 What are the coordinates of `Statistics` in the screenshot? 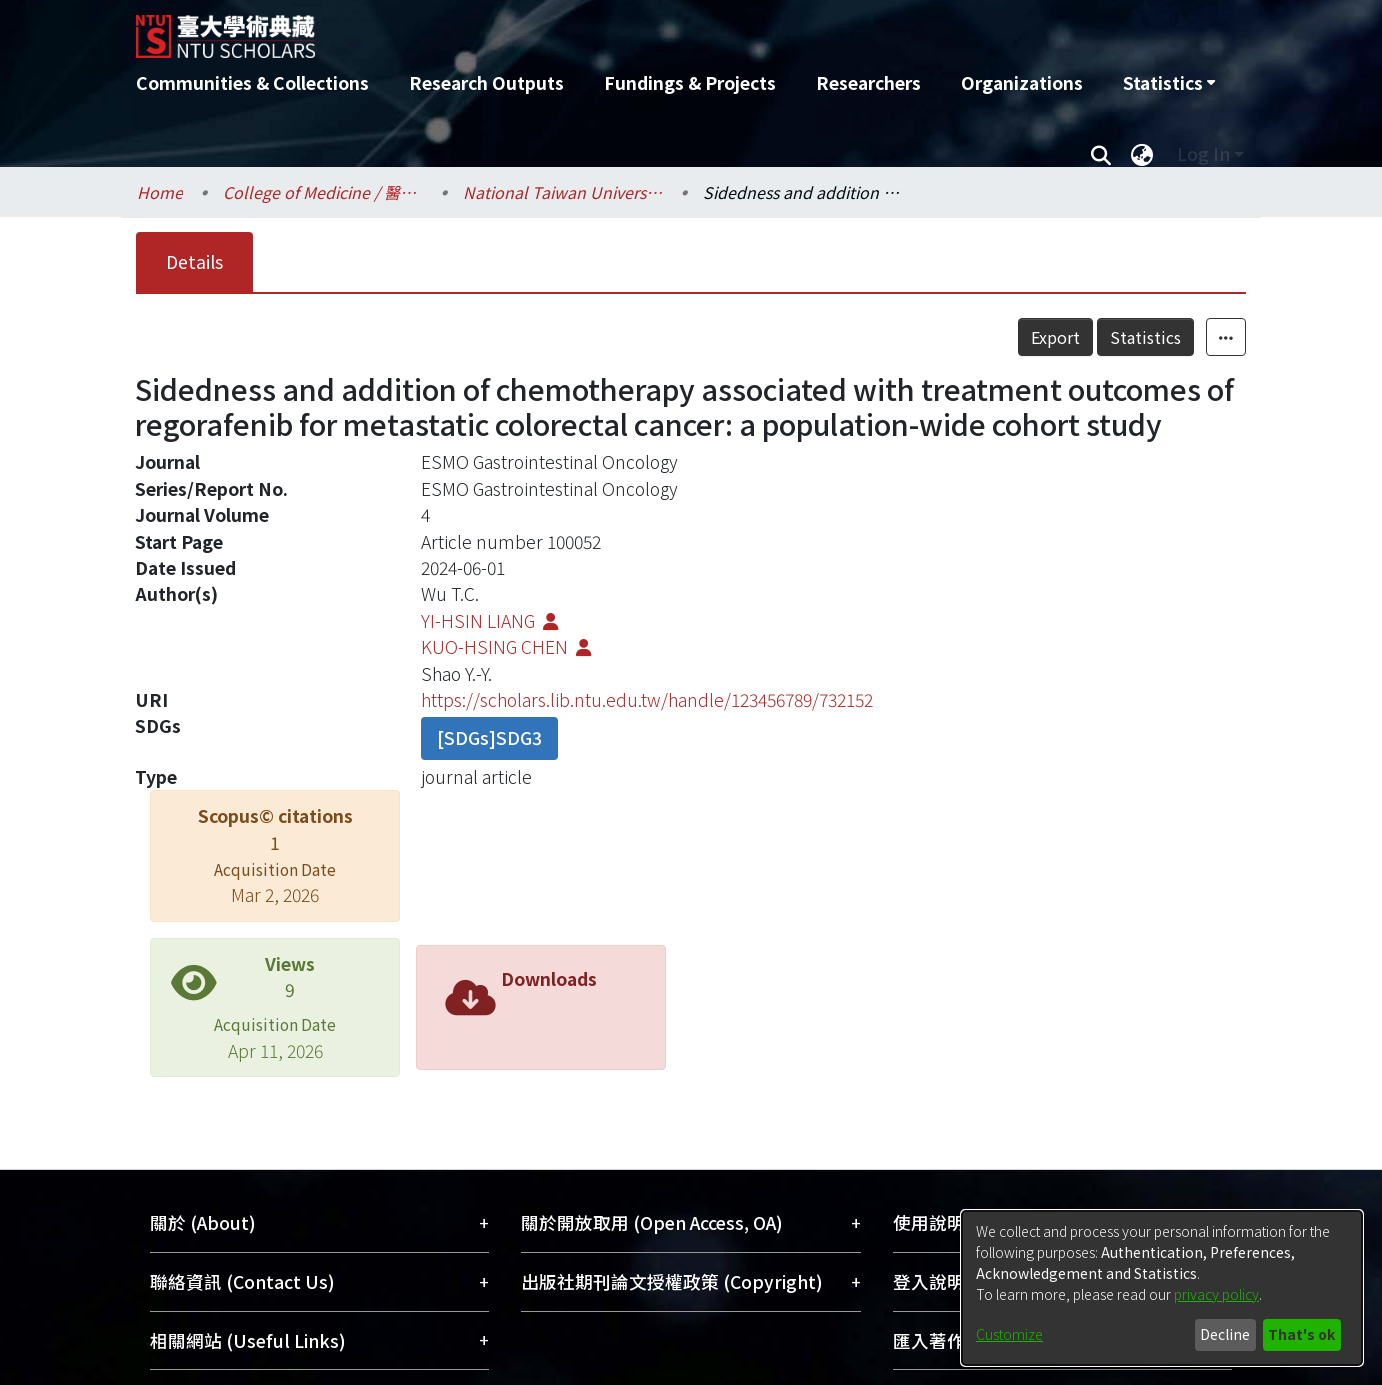 It's located at (1145, 337).